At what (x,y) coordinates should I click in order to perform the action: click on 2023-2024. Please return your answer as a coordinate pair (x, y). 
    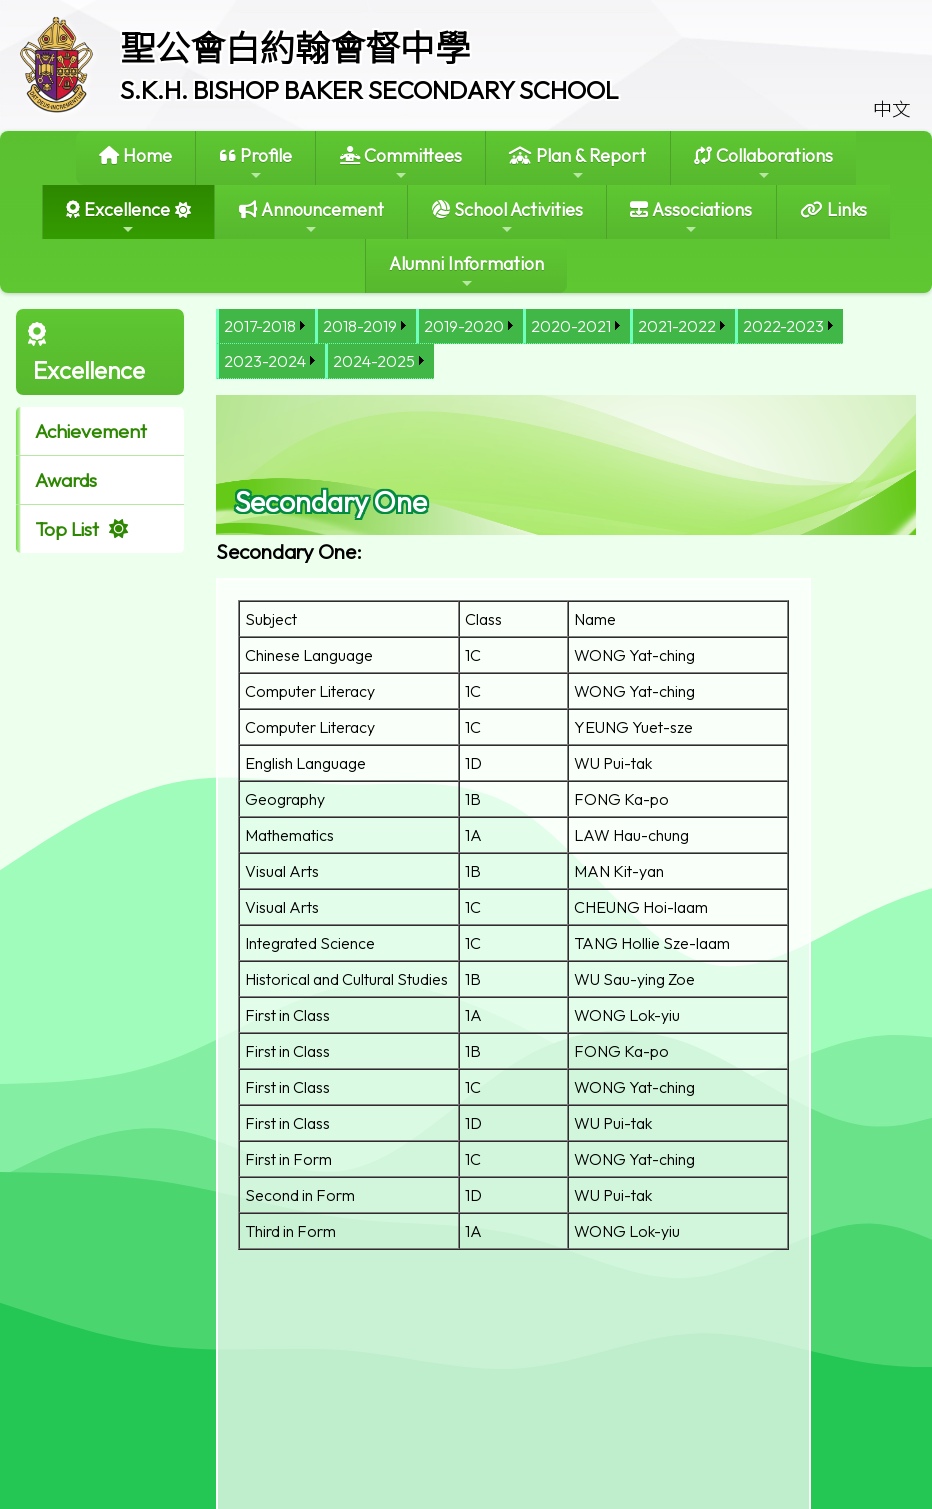
    Looking at the image, I should click on (265, 361).